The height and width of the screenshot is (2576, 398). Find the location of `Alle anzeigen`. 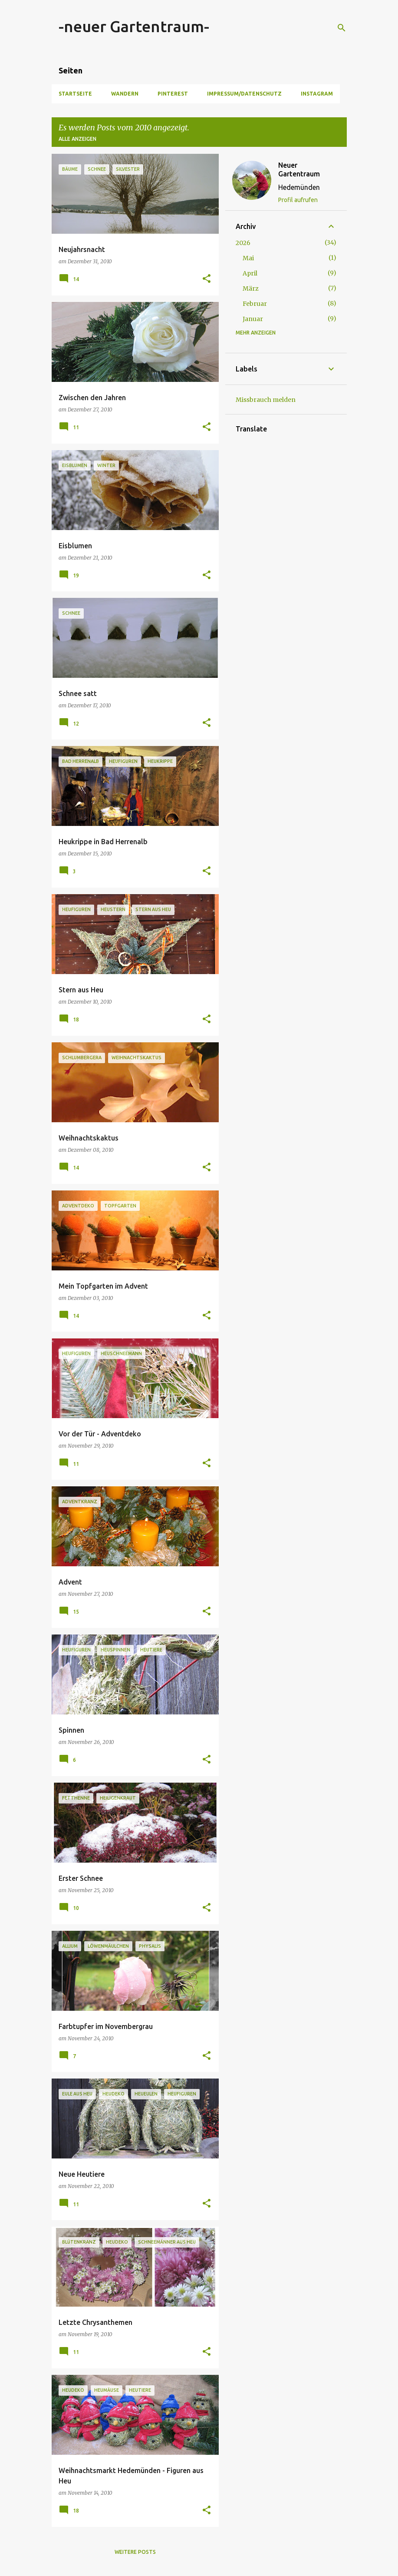

Alle anzeigen is located at coordinates (77, 139).